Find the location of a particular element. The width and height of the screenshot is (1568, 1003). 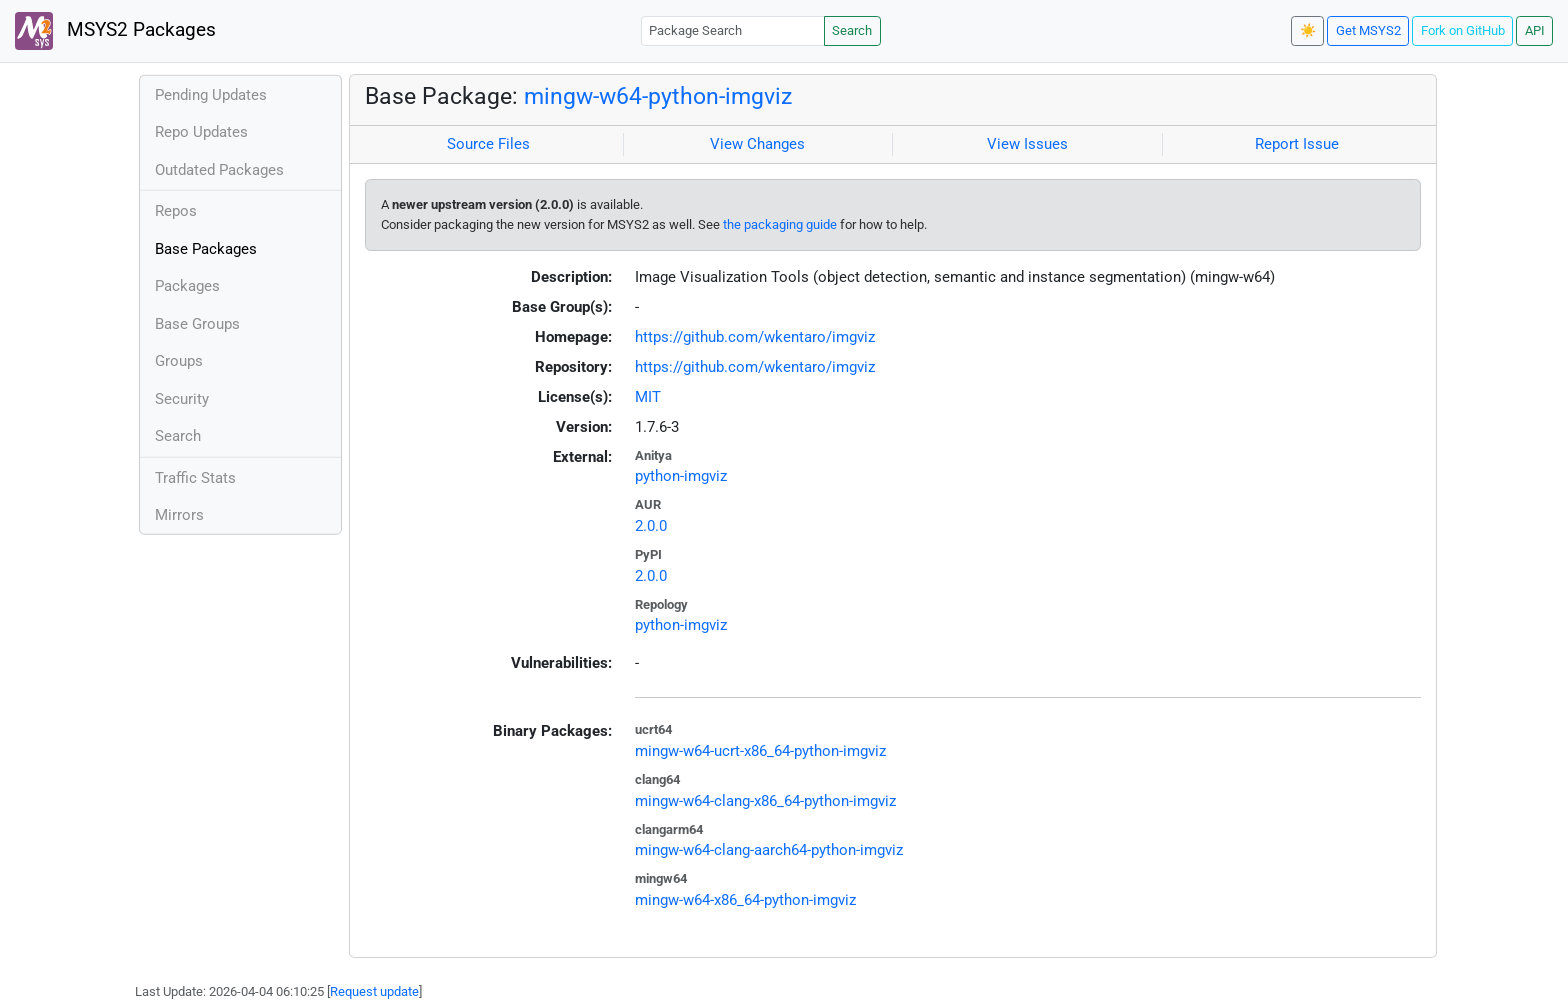

python-imgviz is located at coordinates (681, 476).